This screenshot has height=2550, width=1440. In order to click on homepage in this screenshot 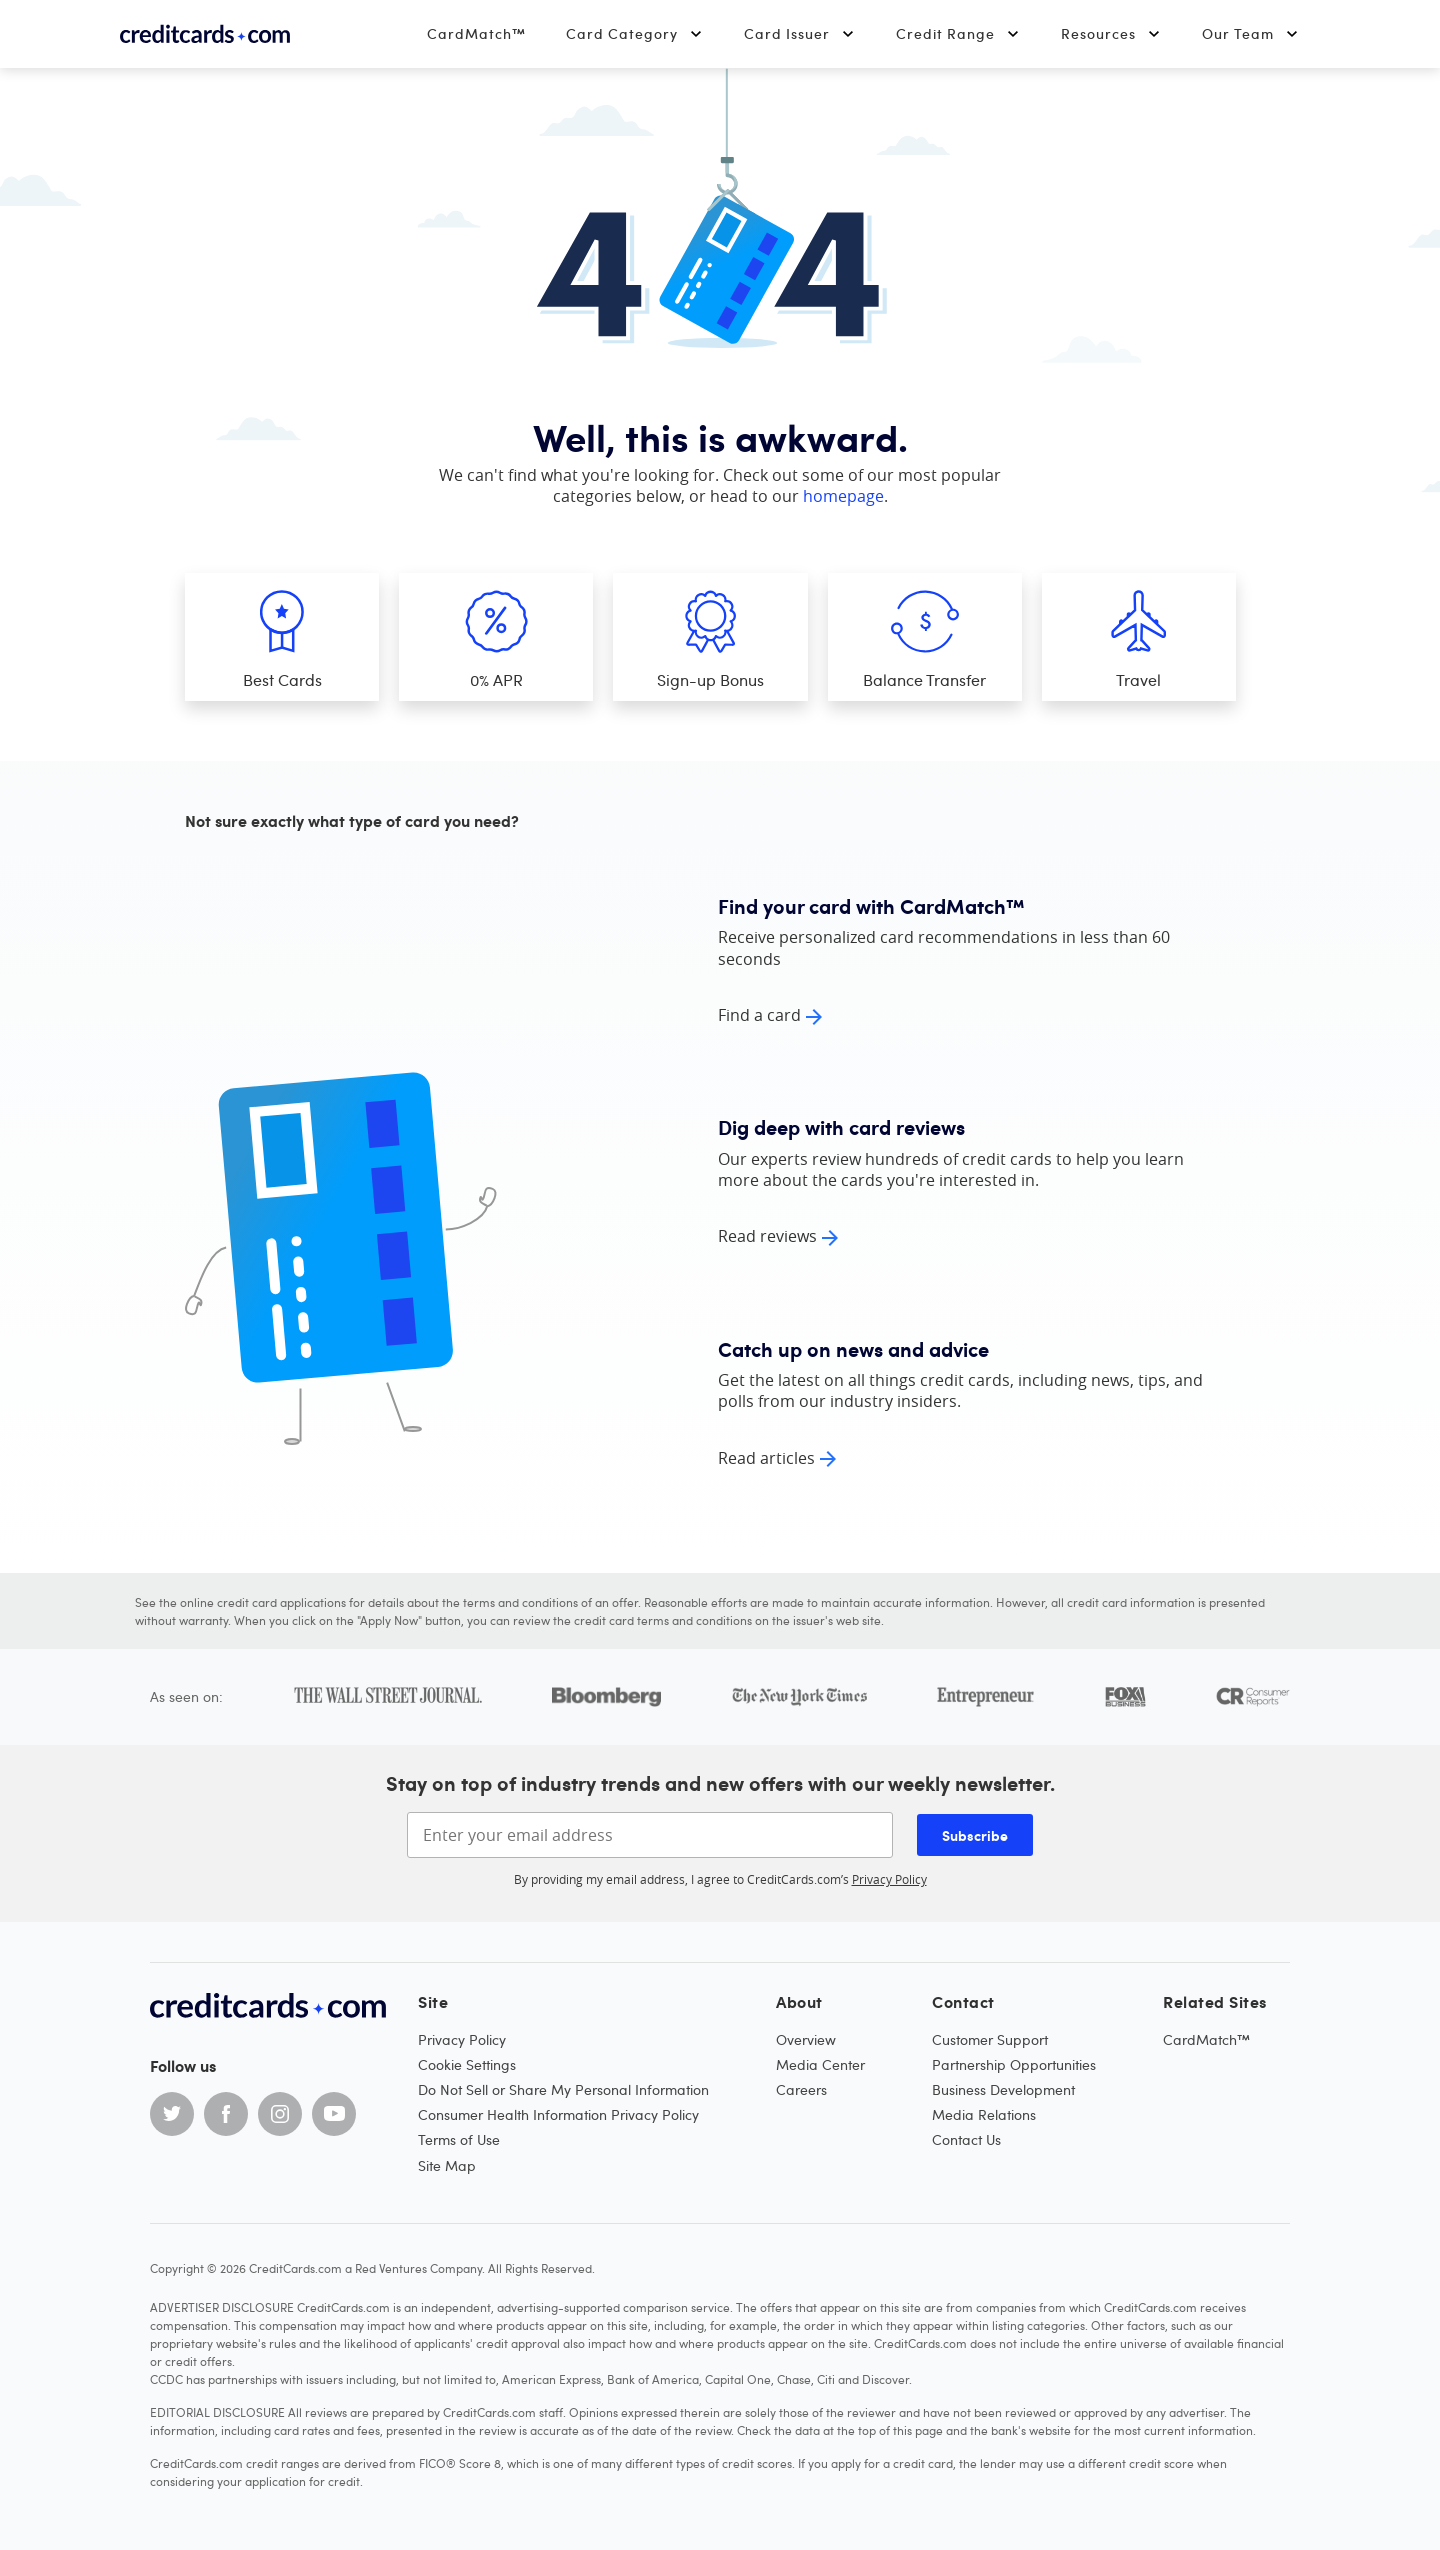, I will do `click(843, 496)`.